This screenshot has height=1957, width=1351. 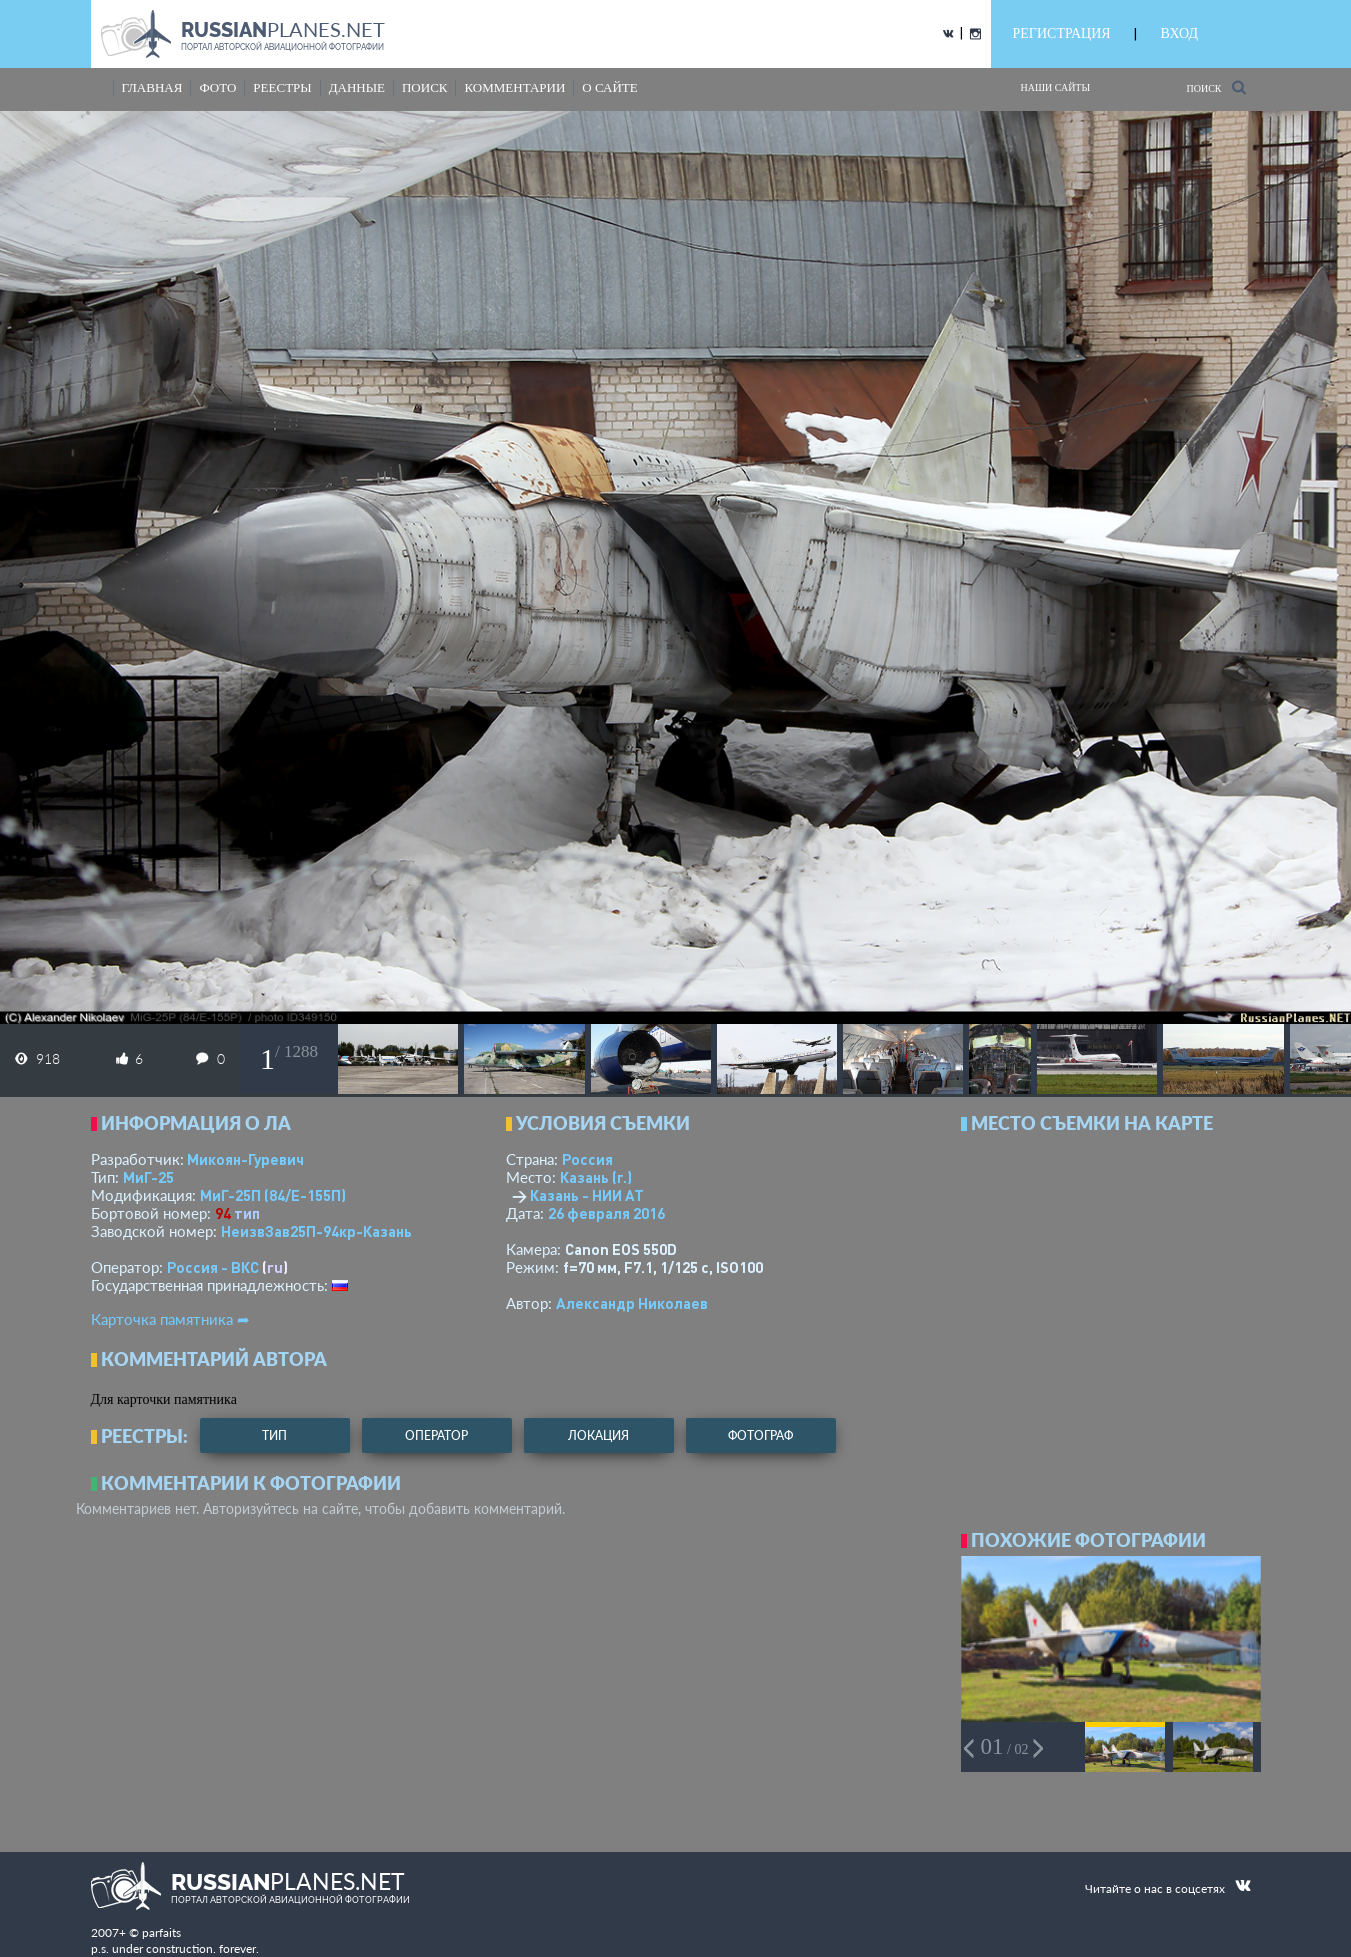 I want to click on Казань - НИИ АТ, so click(x=587, y=1195).